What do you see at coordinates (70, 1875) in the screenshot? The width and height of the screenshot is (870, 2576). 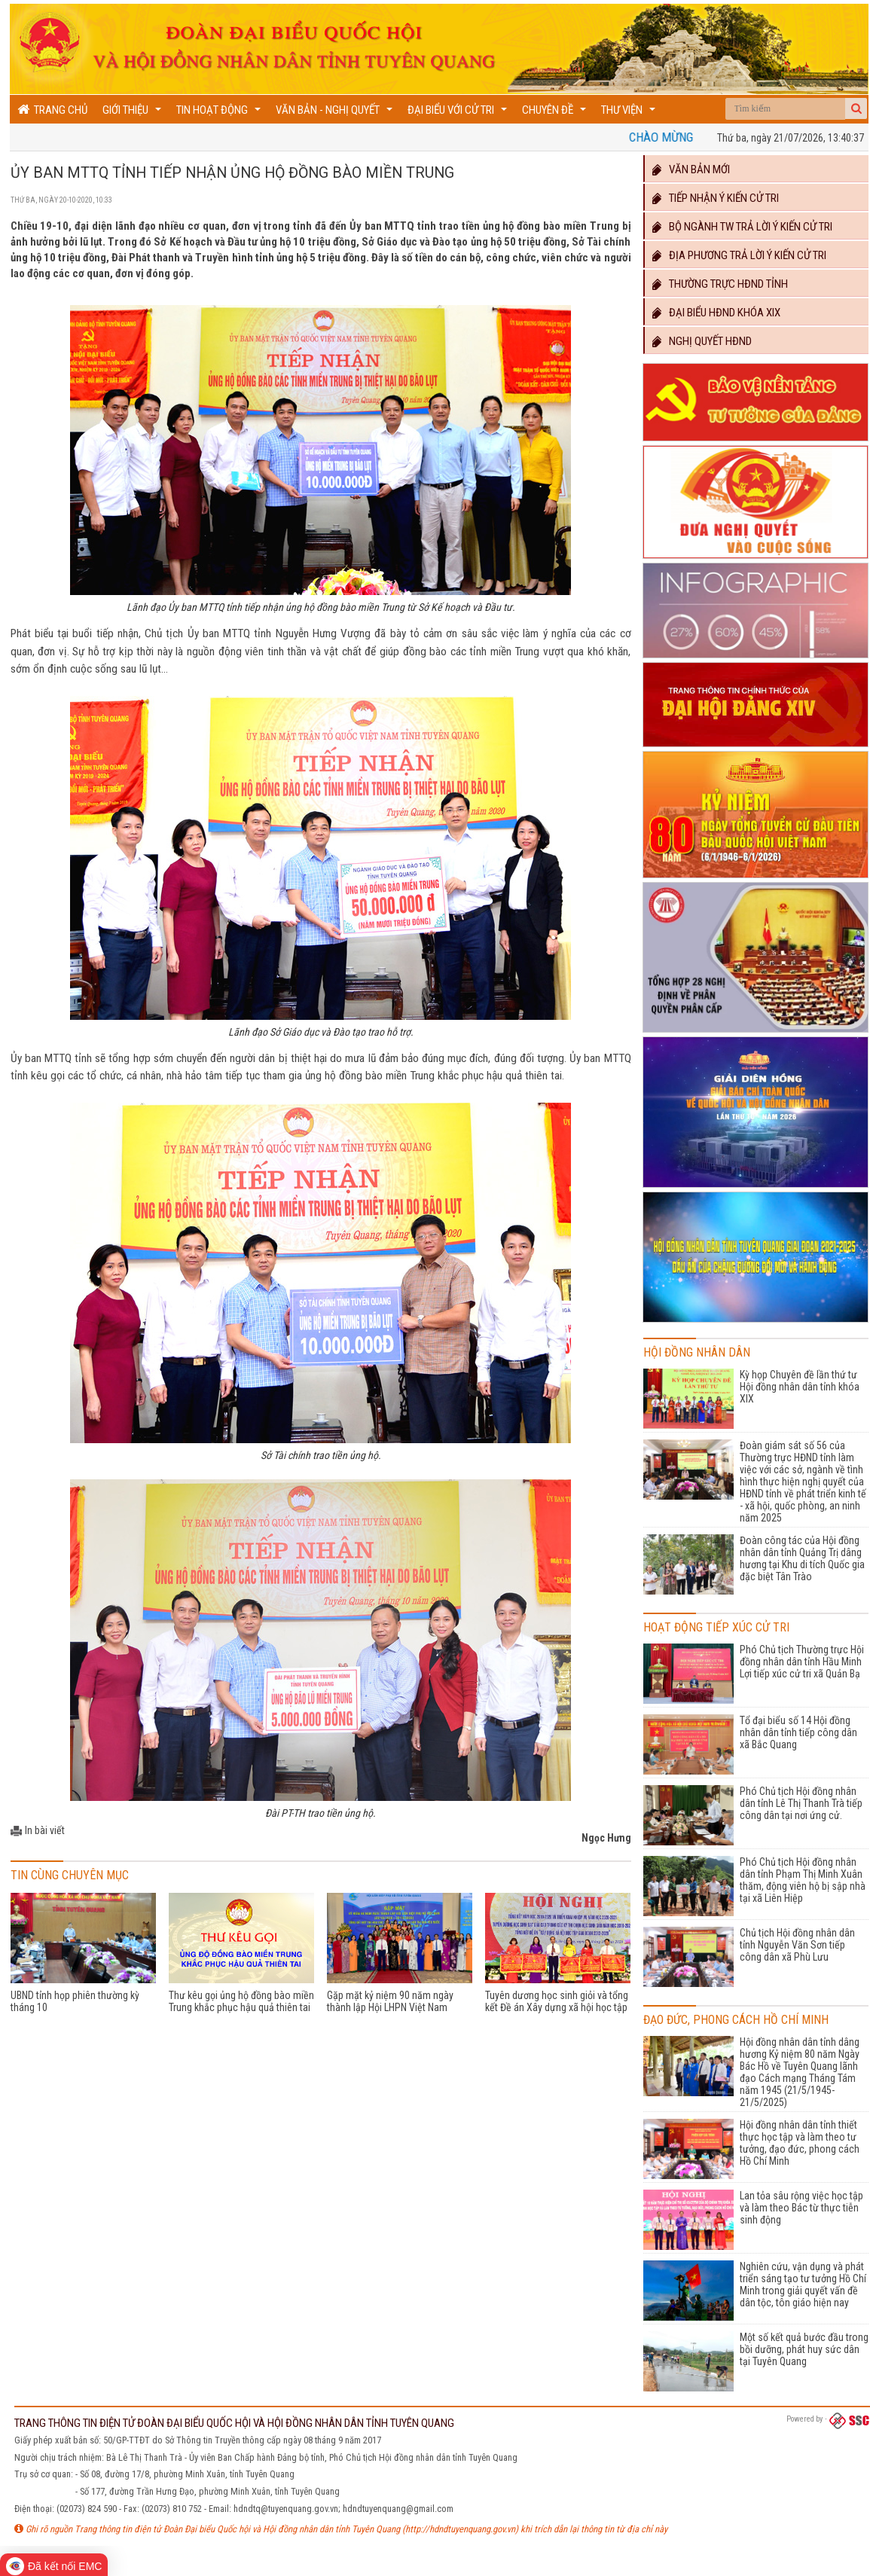 I see `Tin cùng chuyên mục` at bounding box center [70, 1875].